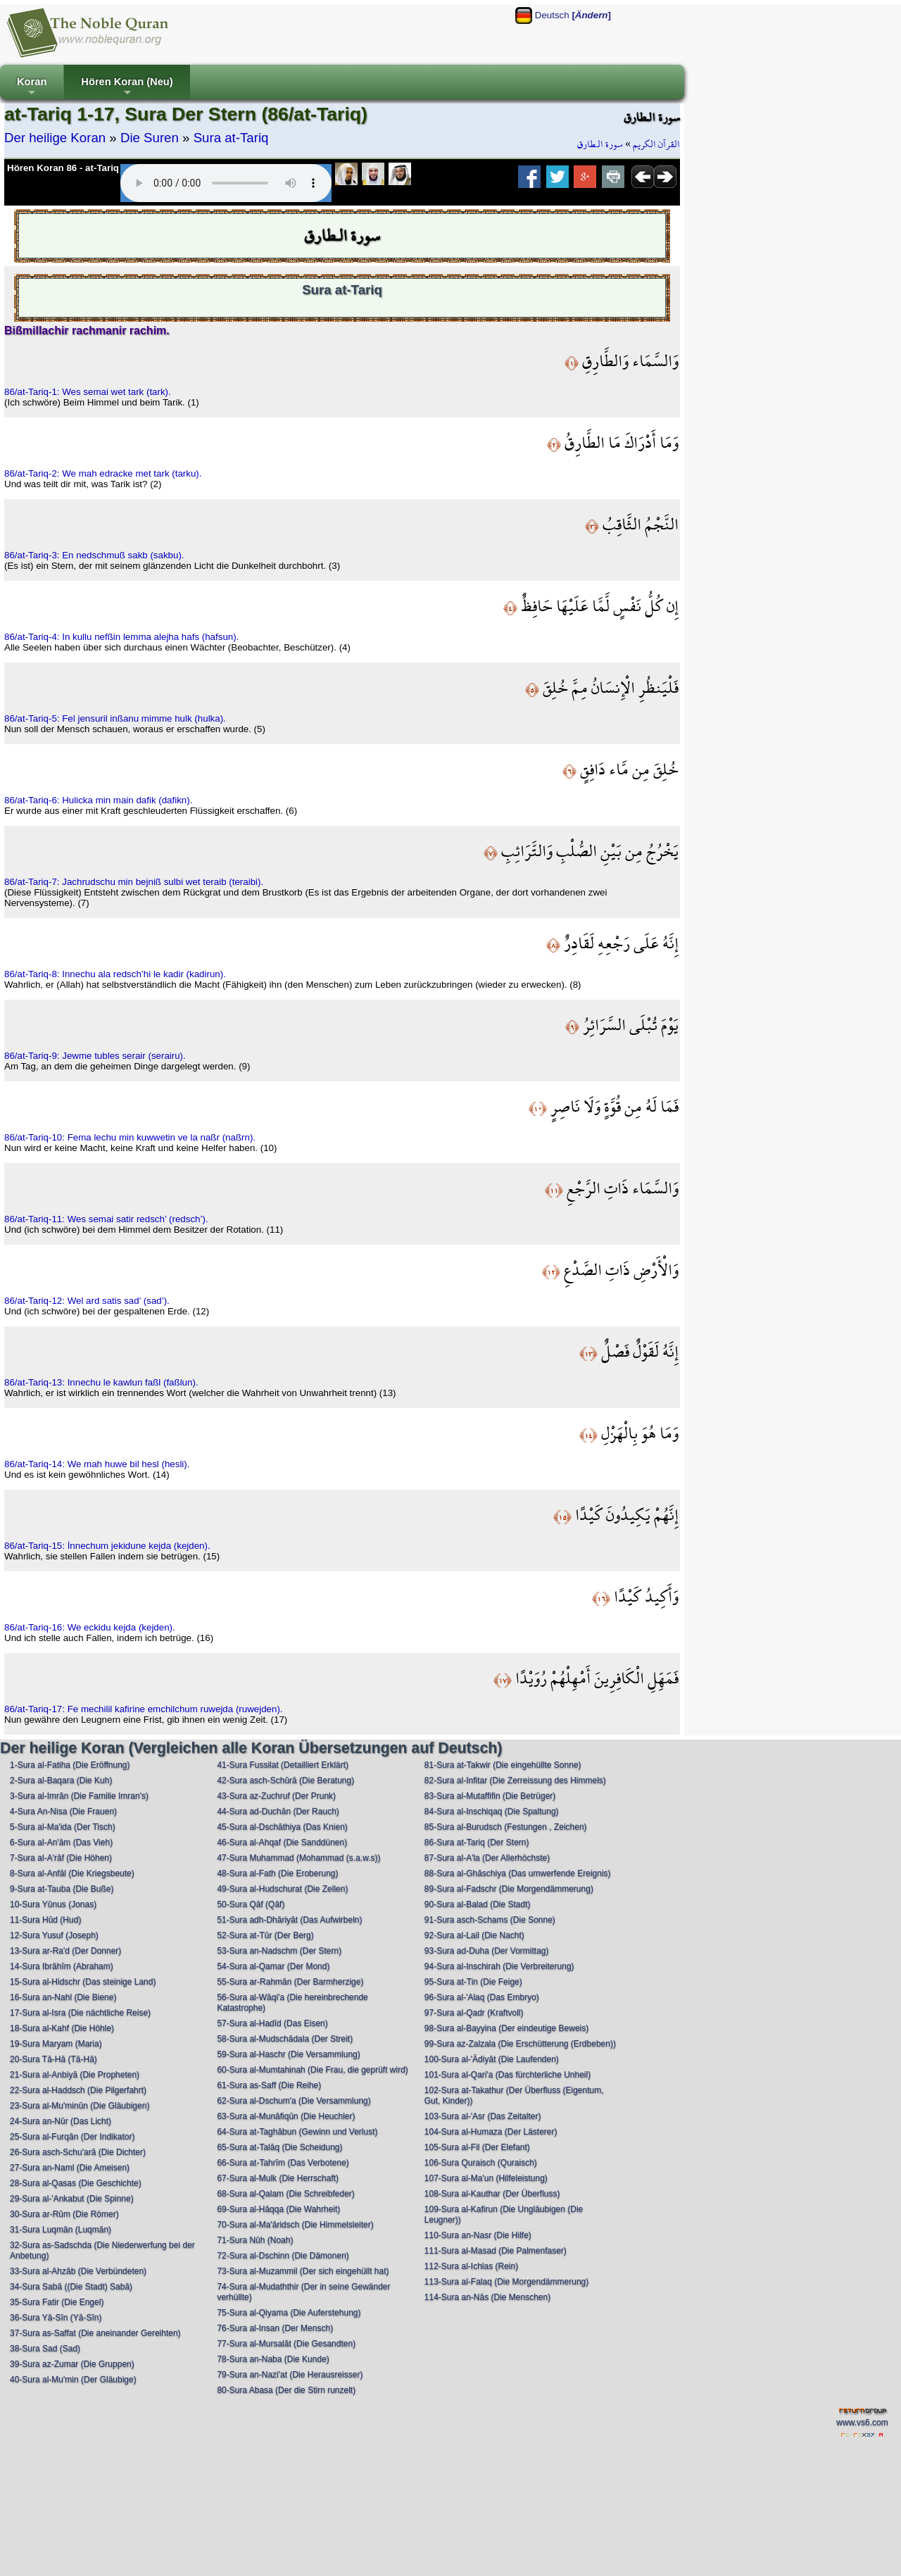  Describe the element at coordinates (282, 2163) in the screenshot. I see `66-Sura at-Tahrīm (Das Verbotene)` at that location.